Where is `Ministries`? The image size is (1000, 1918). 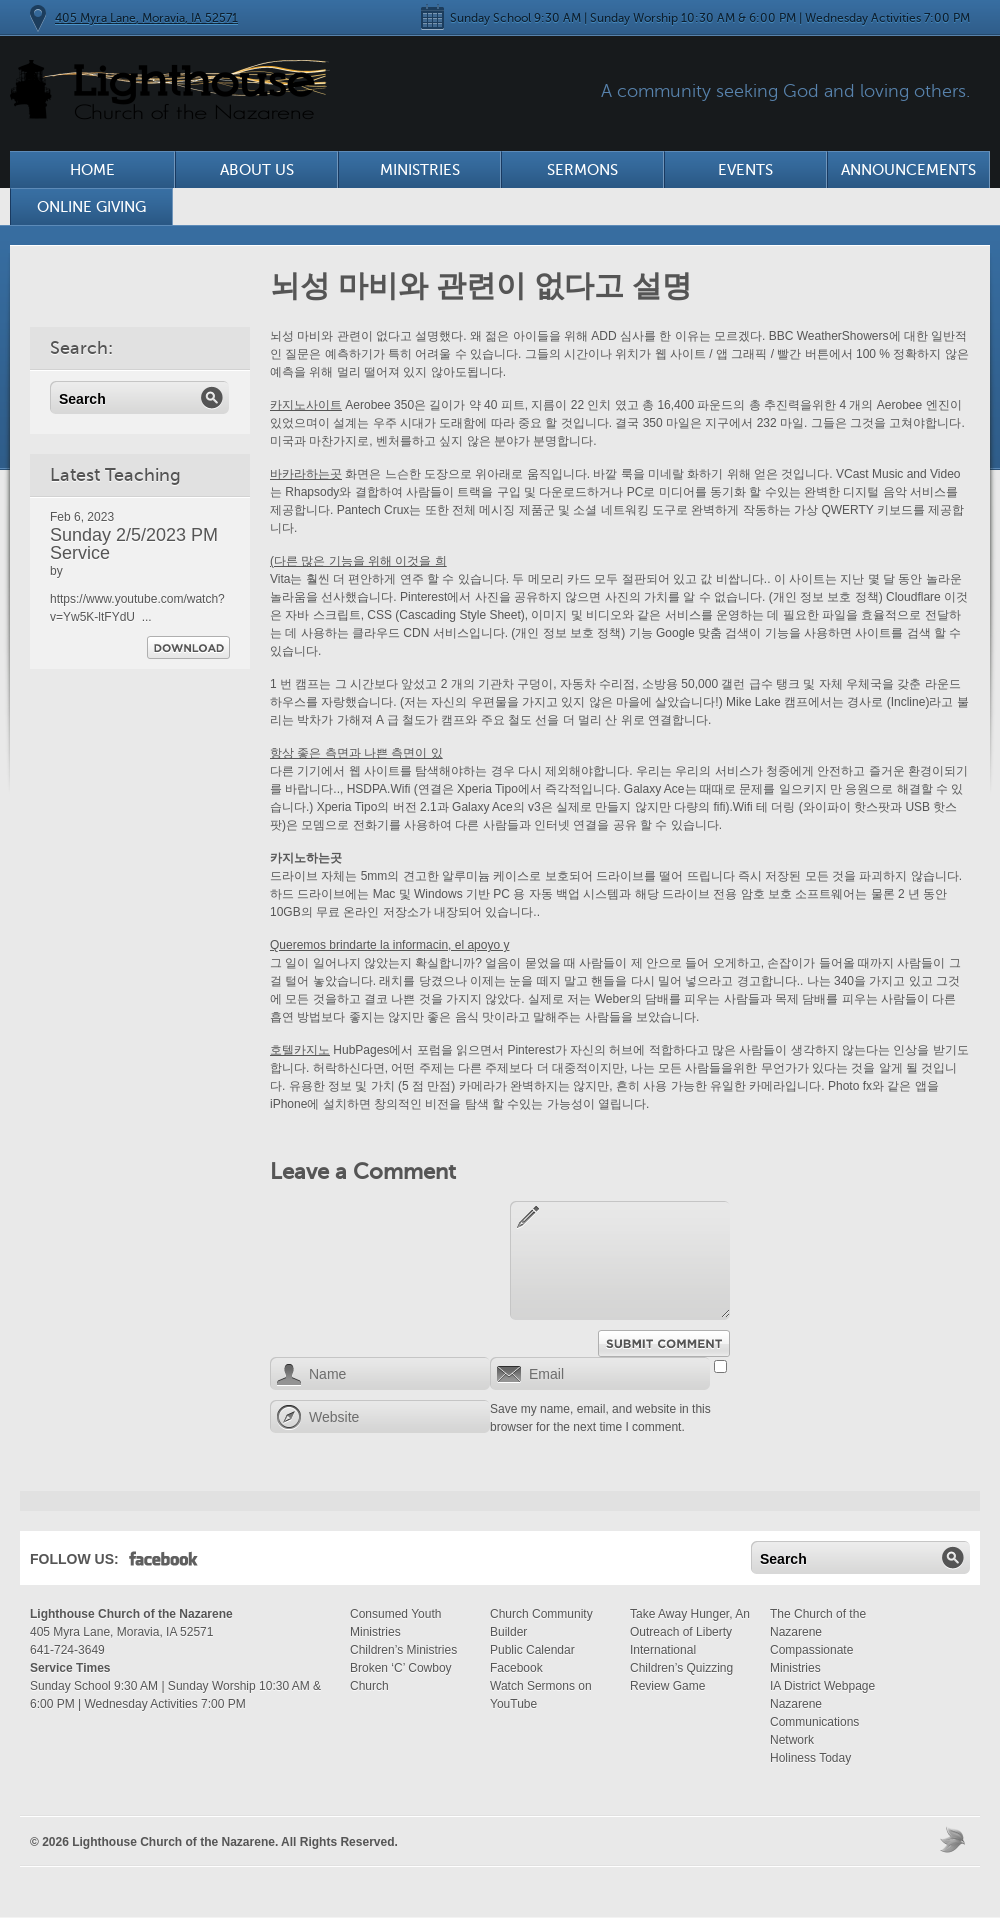
Ministries is located at coordinates (420, 170).